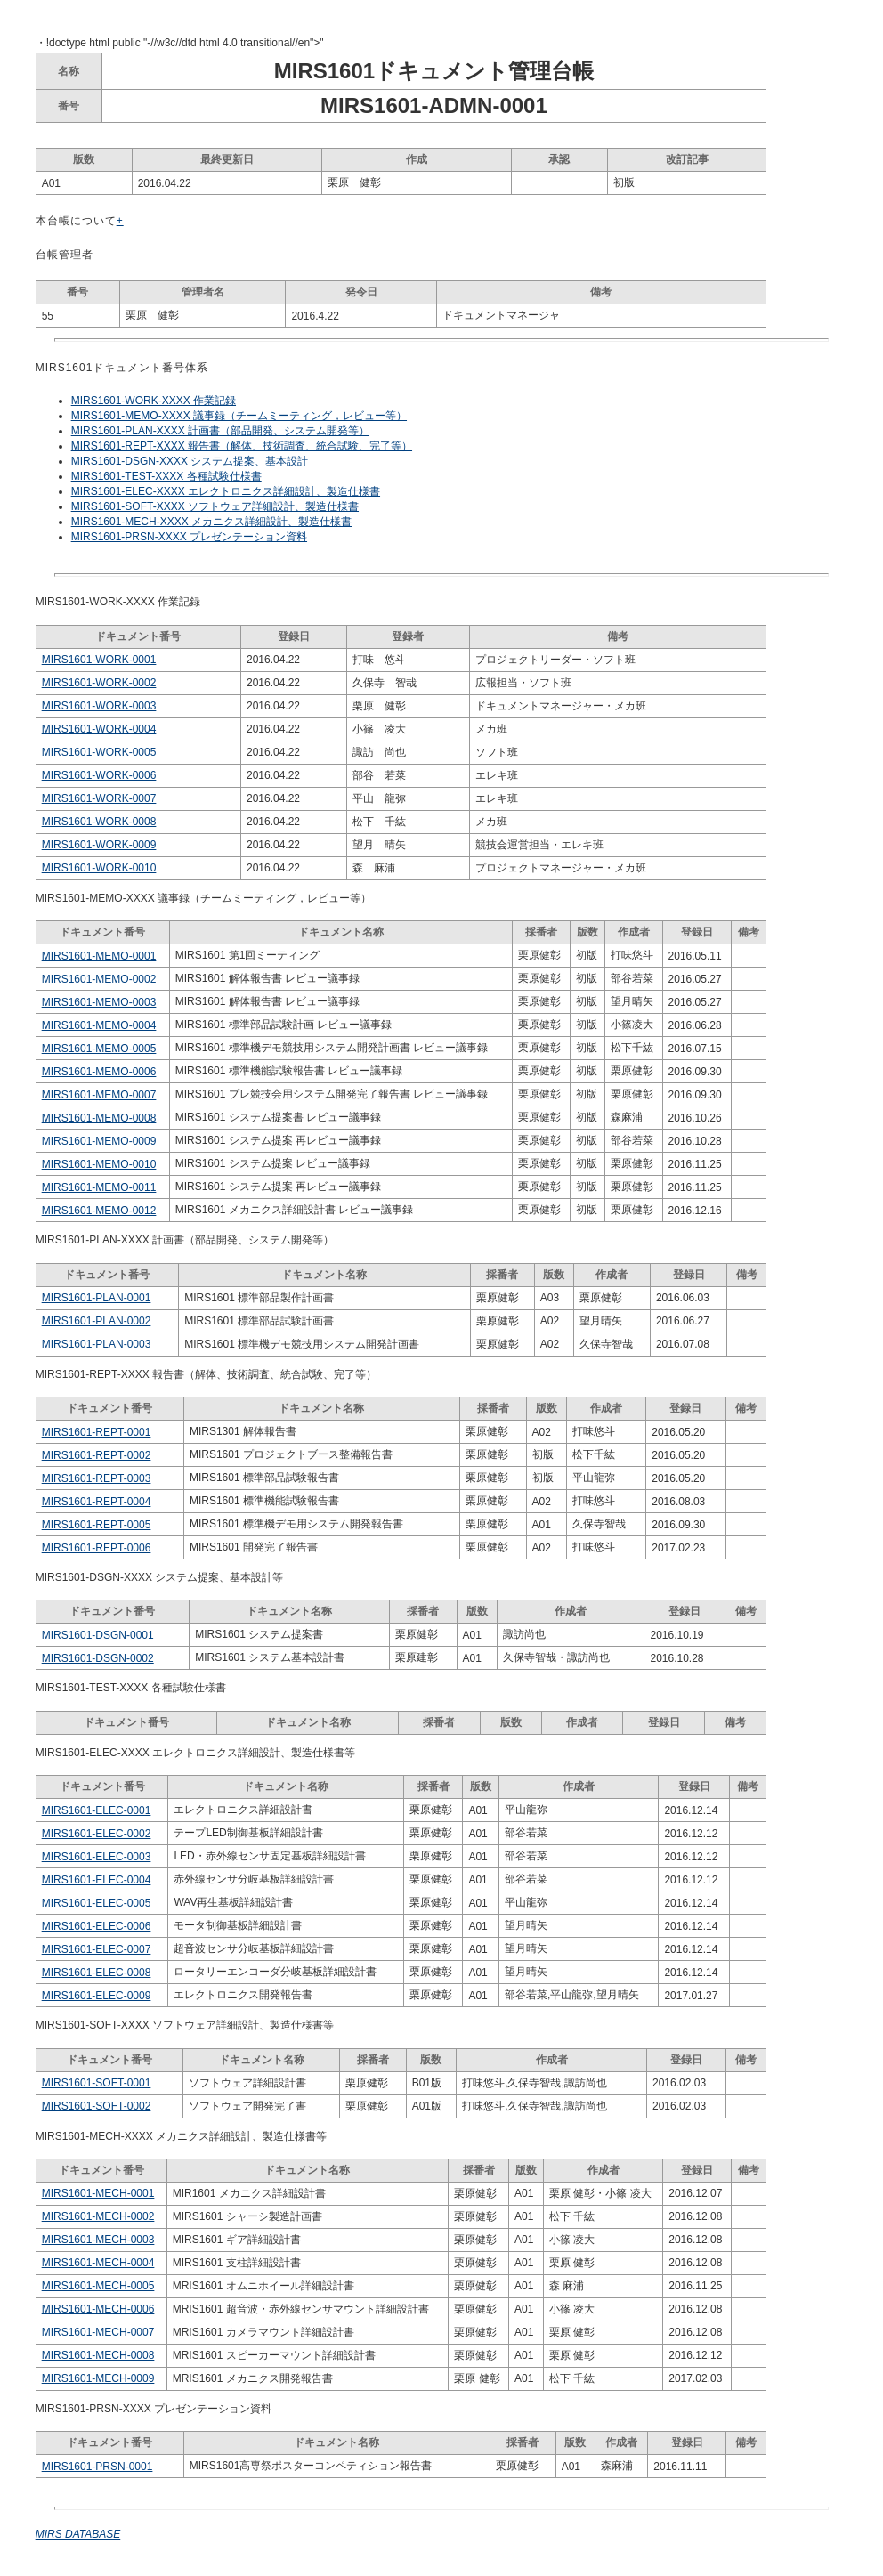 The width and height of the screenshot is (883, 2576). Describe the element at coordinates (99, 1048) in the screenshot. I see `MIRS1601-MEMO-0005` at that location.